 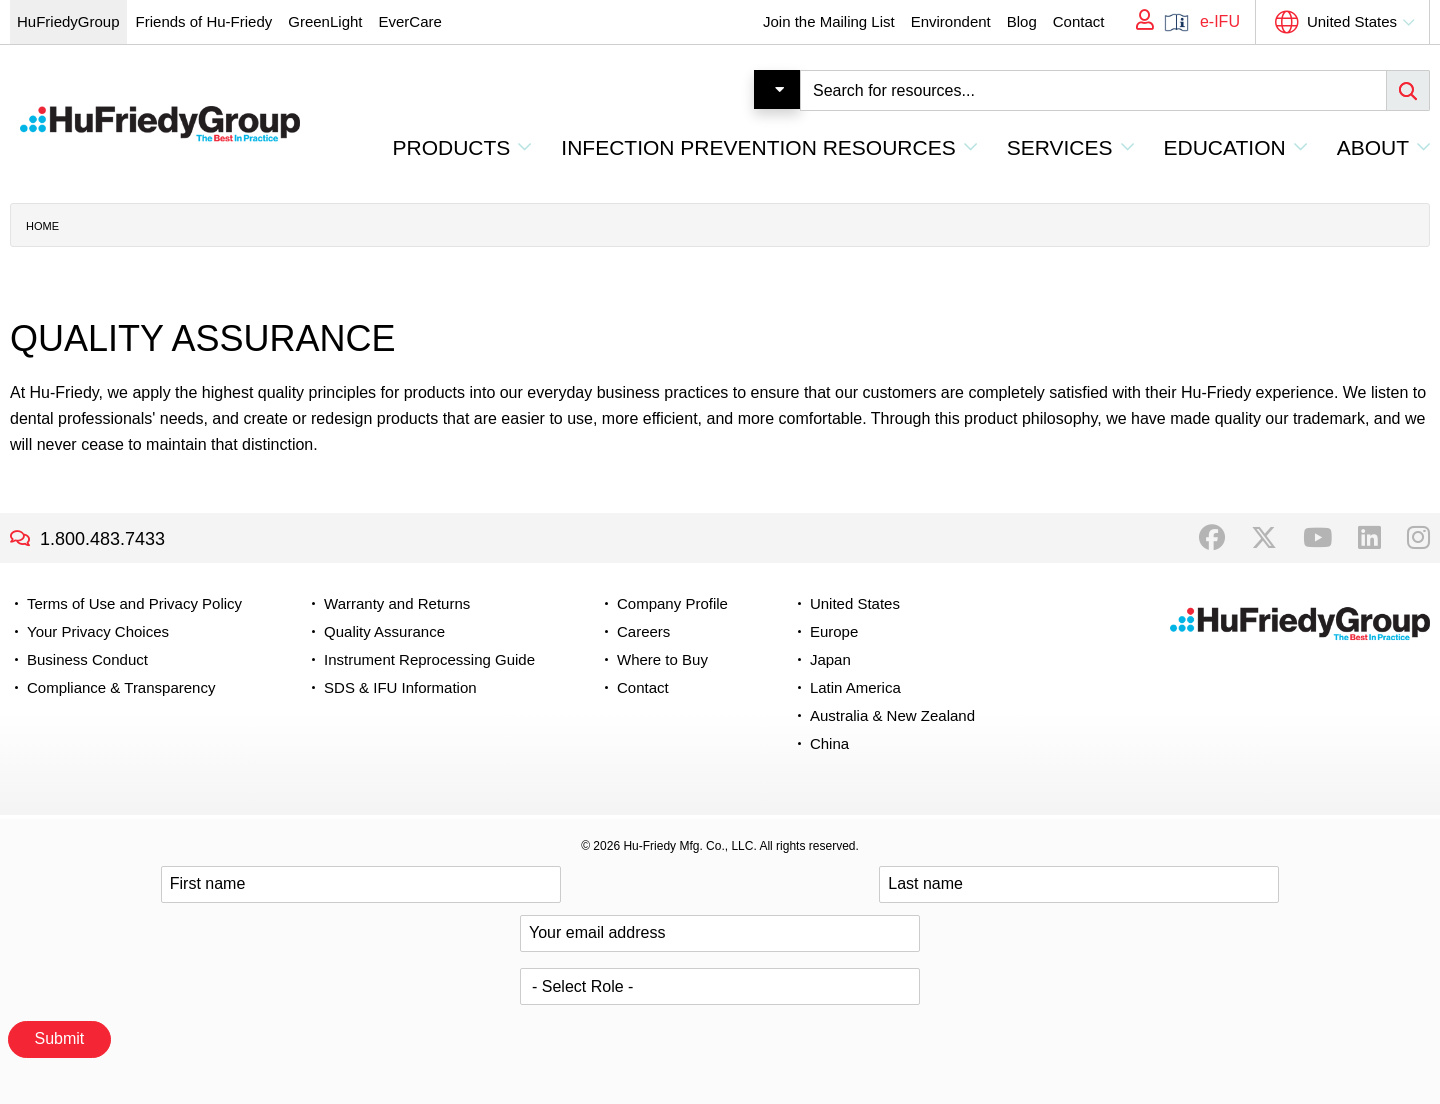 I want to click on Latin America, so click(x=855, y=687).